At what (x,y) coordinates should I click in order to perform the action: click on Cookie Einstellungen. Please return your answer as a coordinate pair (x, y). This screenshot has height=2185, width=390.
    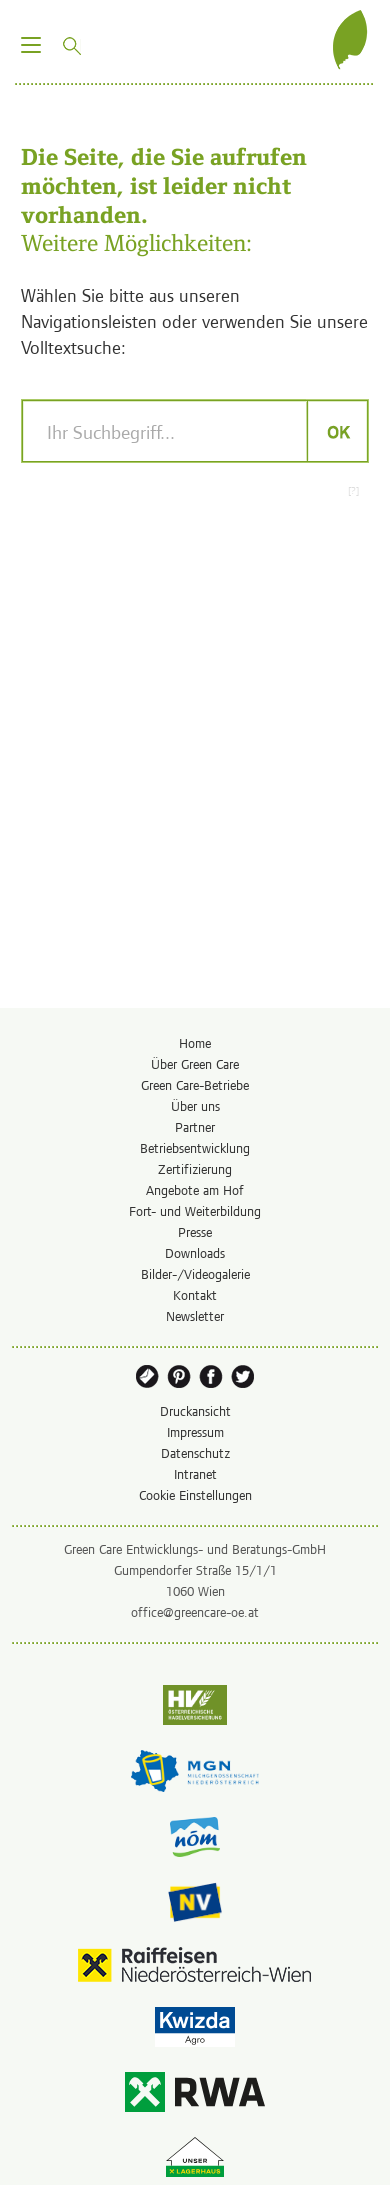
    Looking at the image, I should click on (195, 1494).